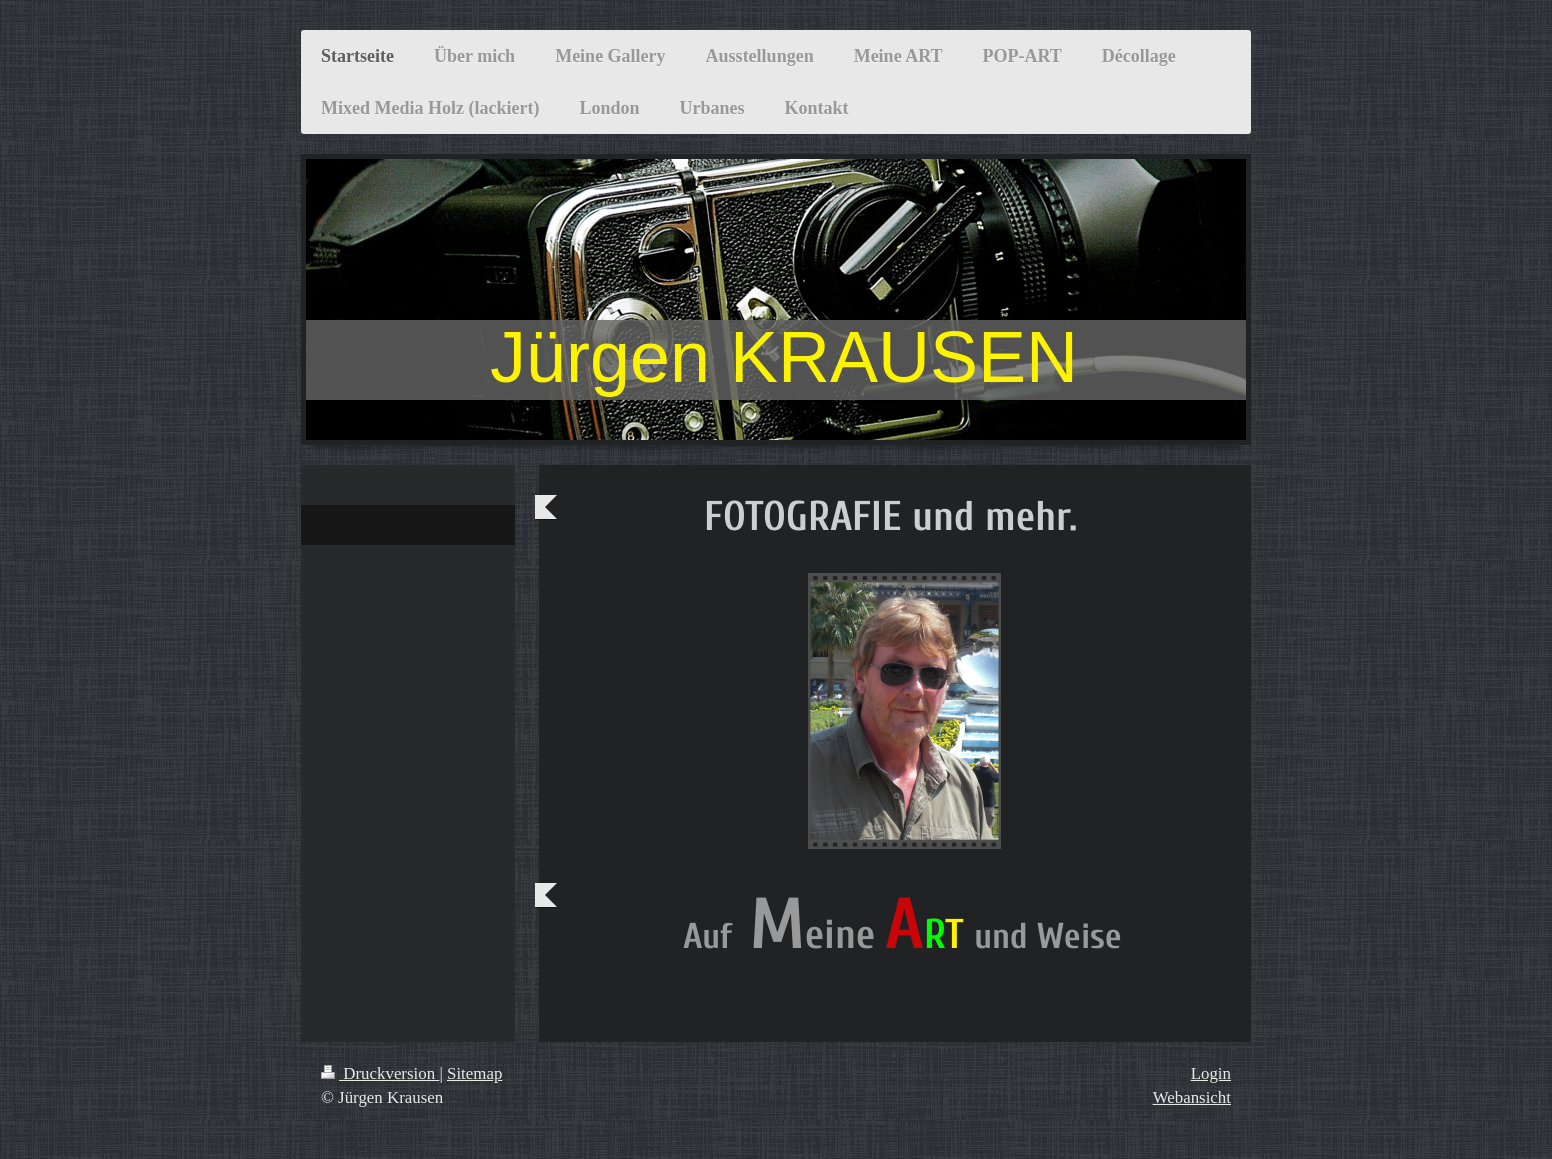  Describe the element at coordinates (380, 1073) in the screenshot. I see `Druckversion` at that location.